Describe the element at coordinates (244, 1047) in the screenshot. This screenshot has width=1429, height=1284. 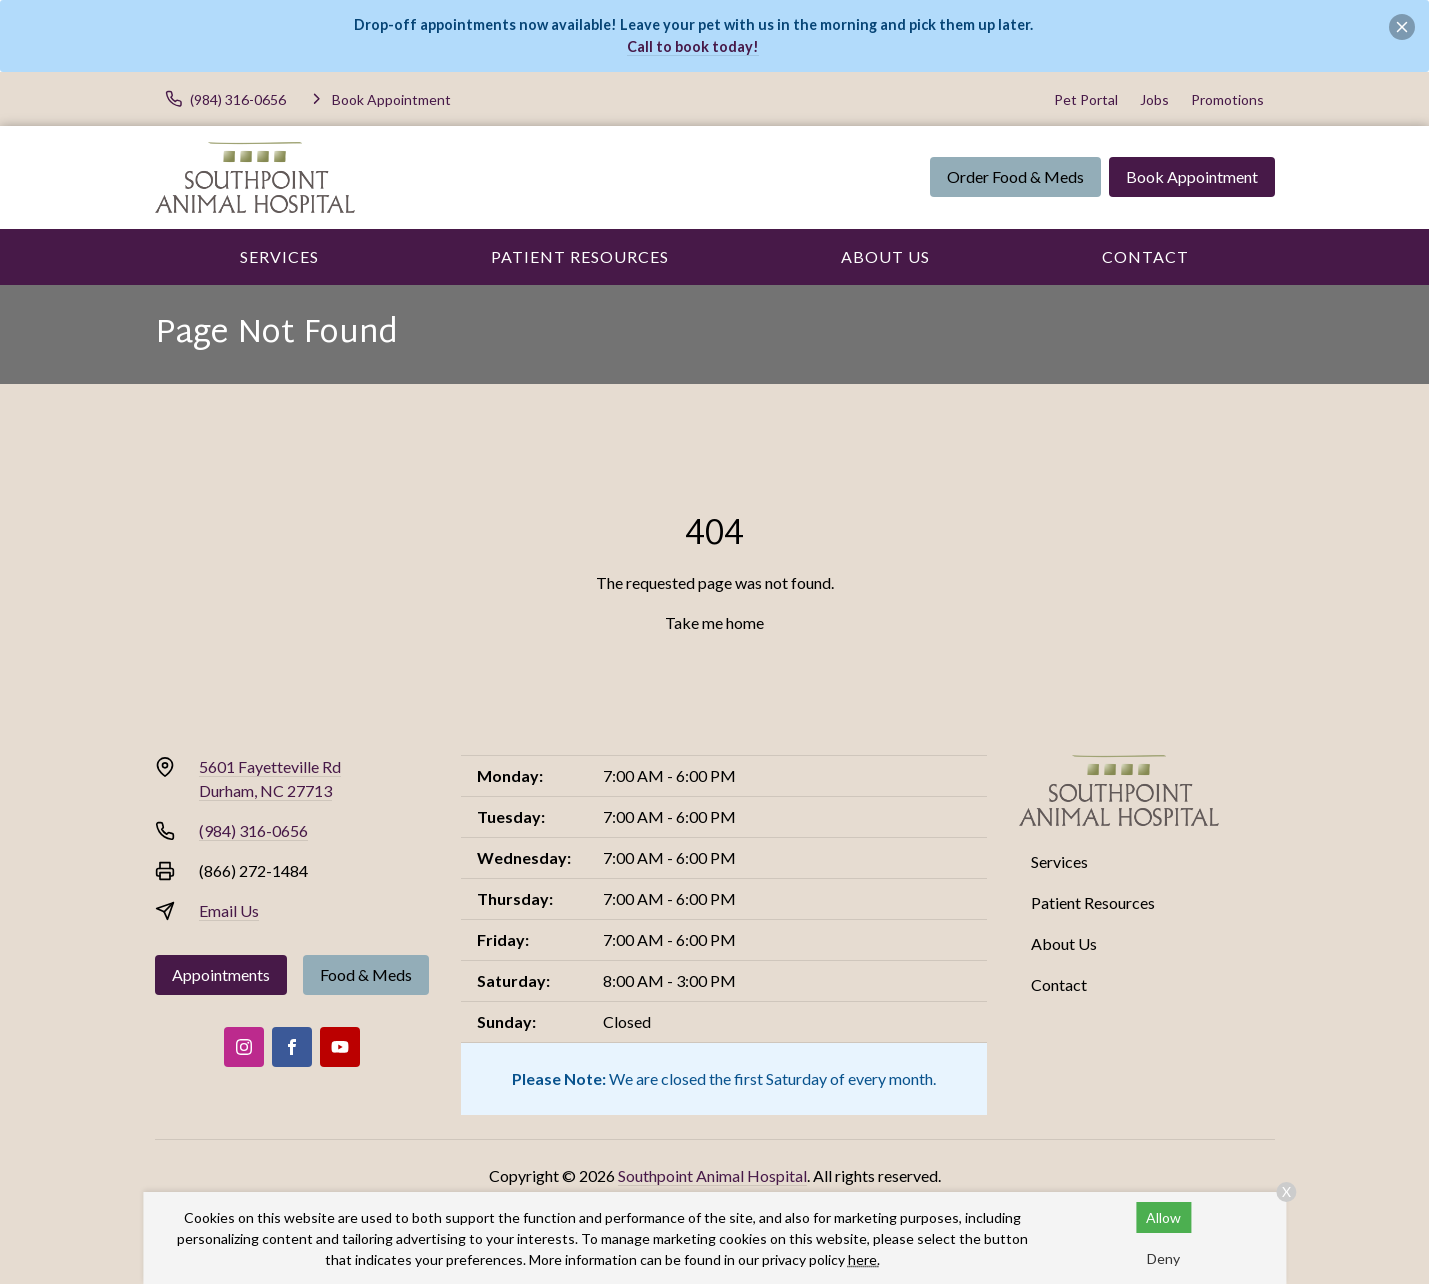
I see `[Instagram]` at that location.